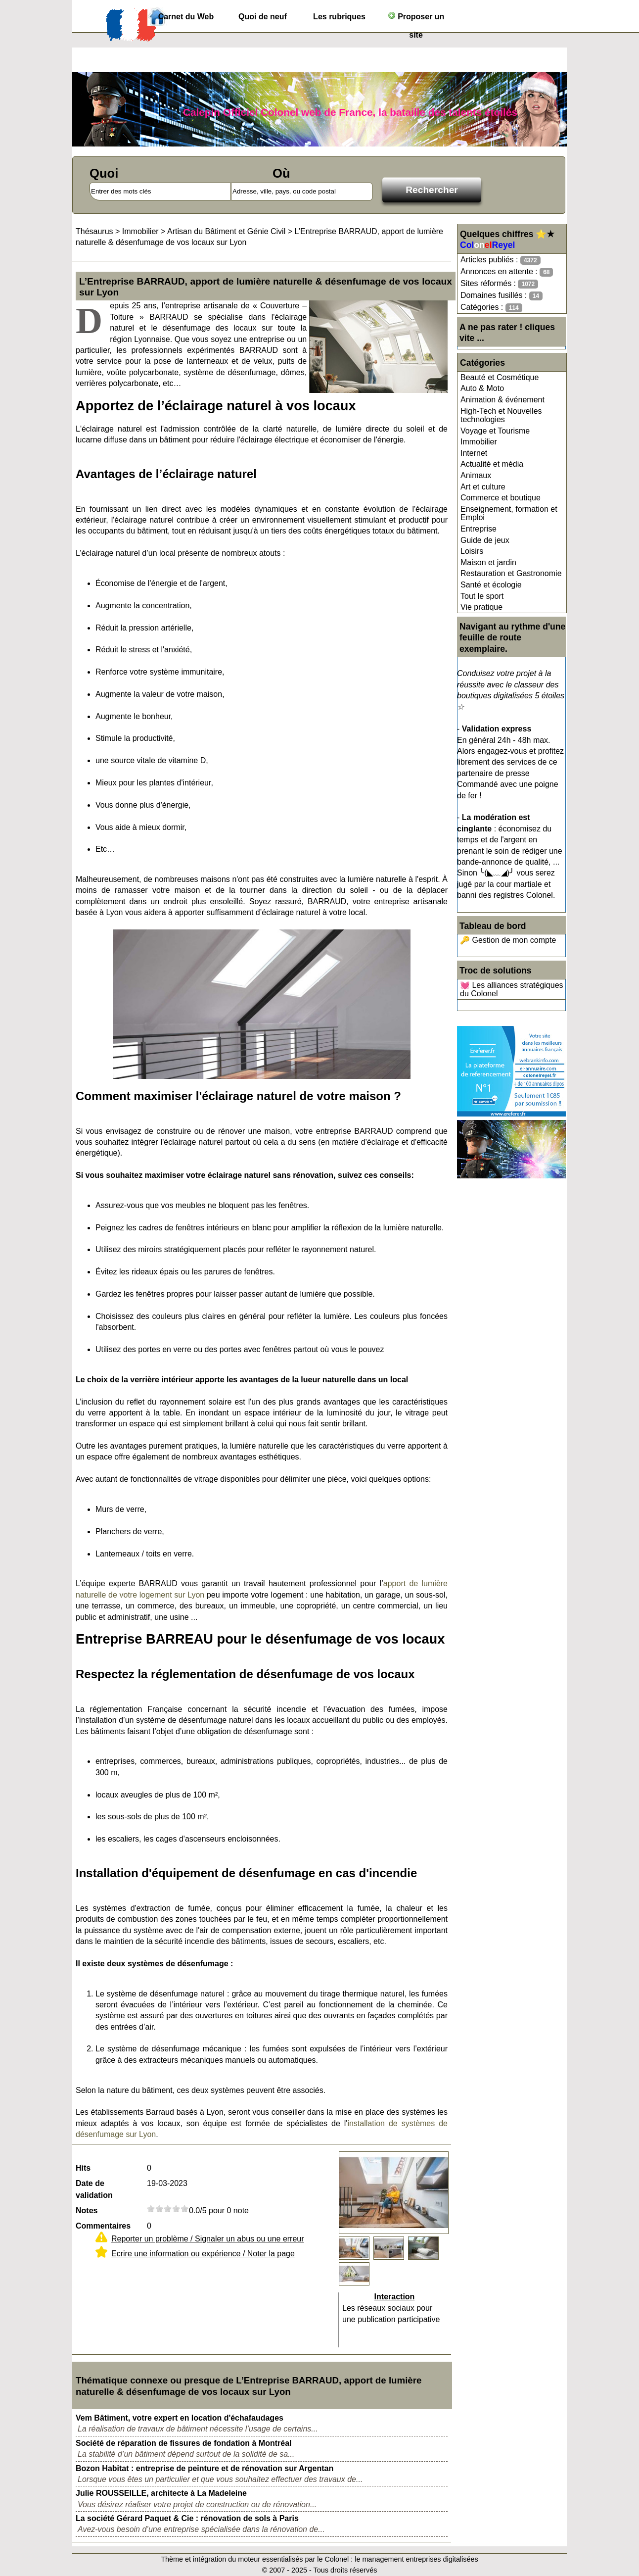 The height and width of the screenshot is (2576, 639). Describe the element at coordinates (226, 231) in the screenshot. I see `Artisan du Bâtiment et Génie Civil` at that location.